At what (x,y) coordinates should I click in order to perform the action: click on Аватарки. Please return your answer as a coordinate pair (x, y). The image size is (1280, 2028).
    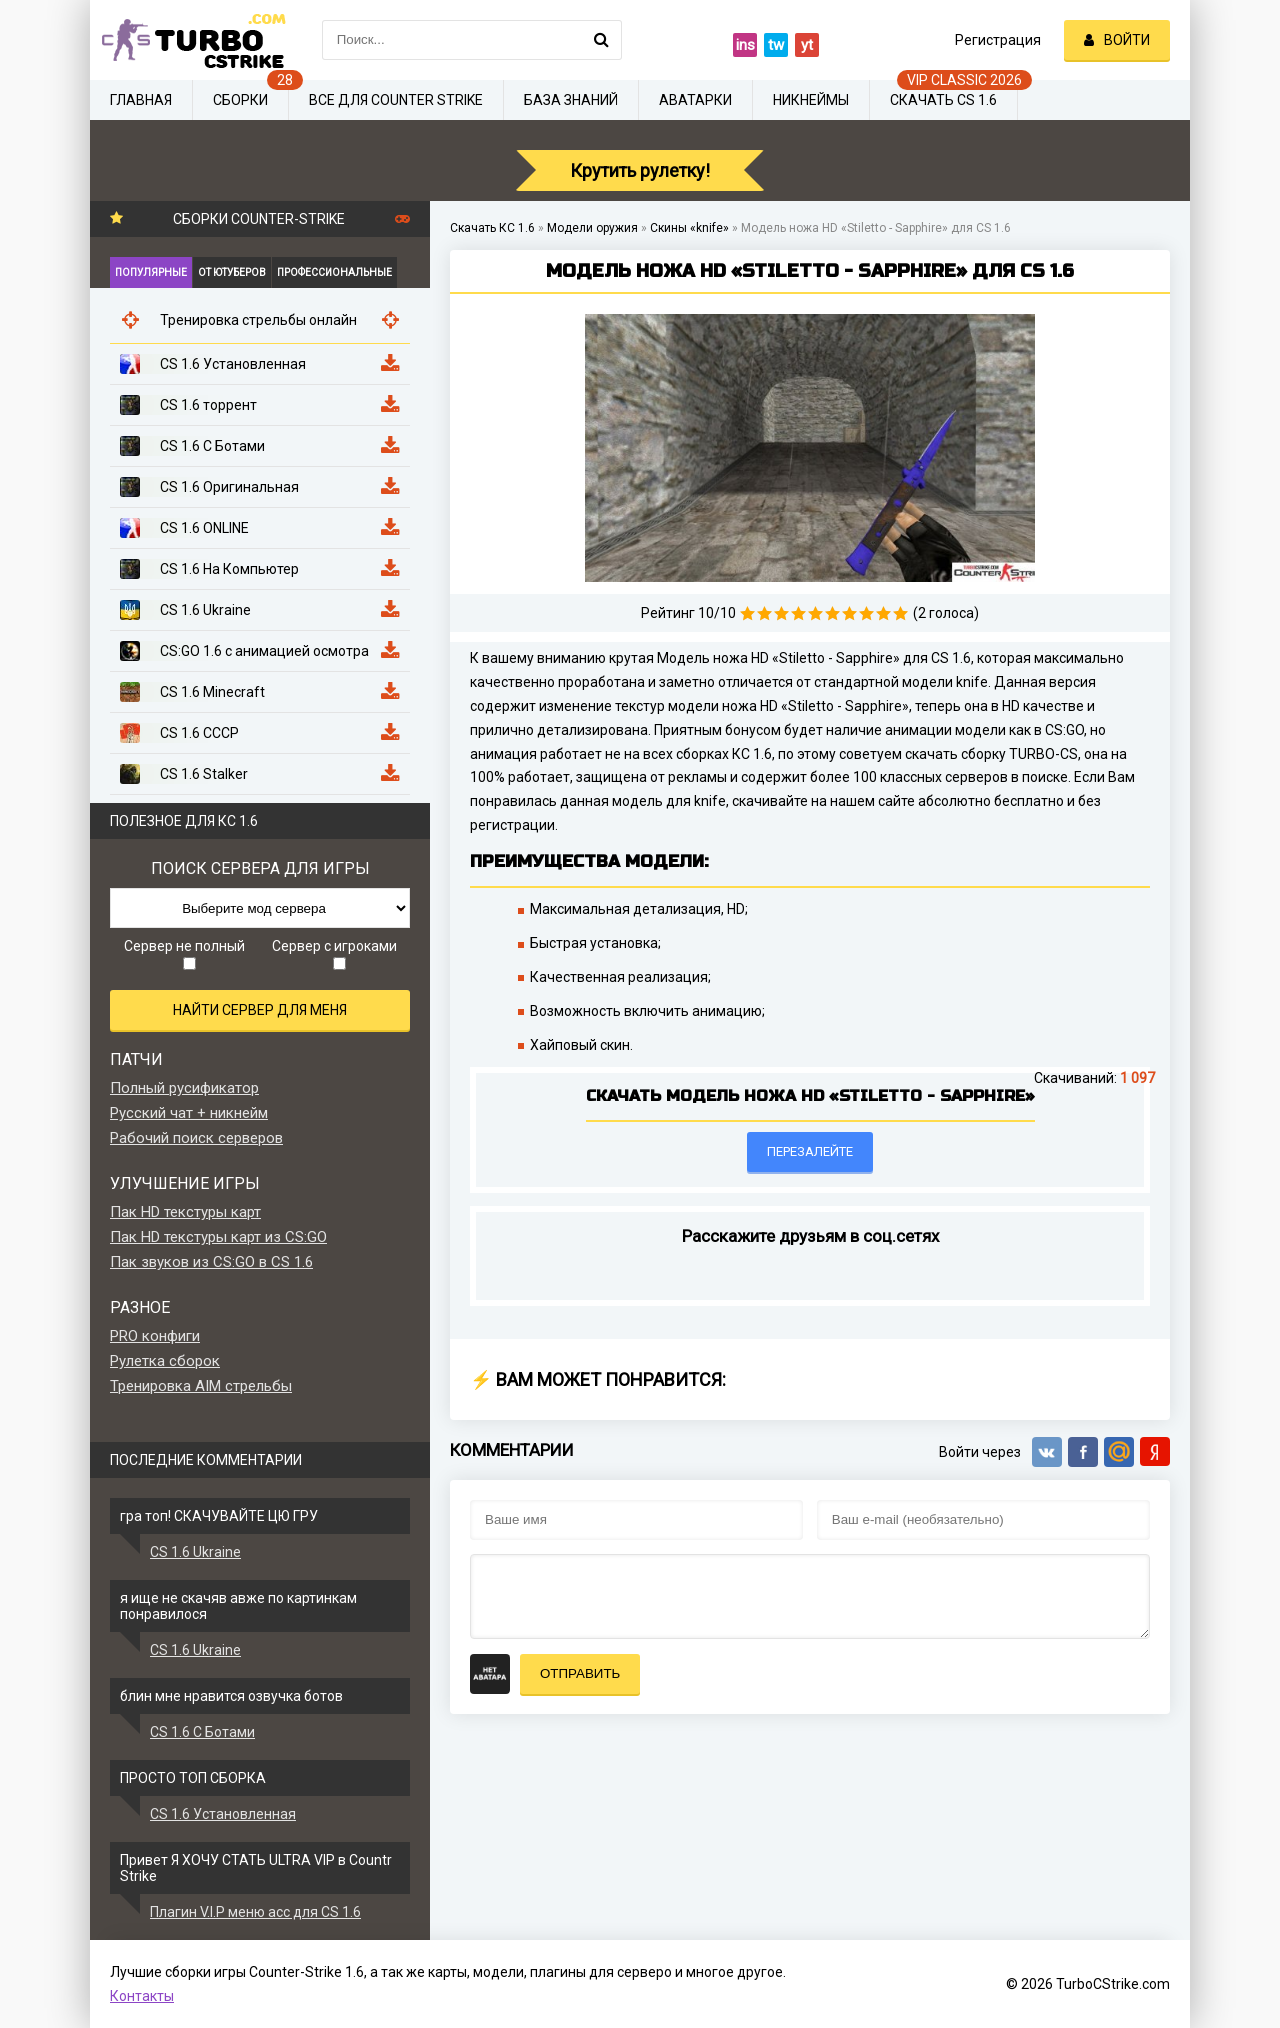
    Looking at the image, I should click on (695, 100).